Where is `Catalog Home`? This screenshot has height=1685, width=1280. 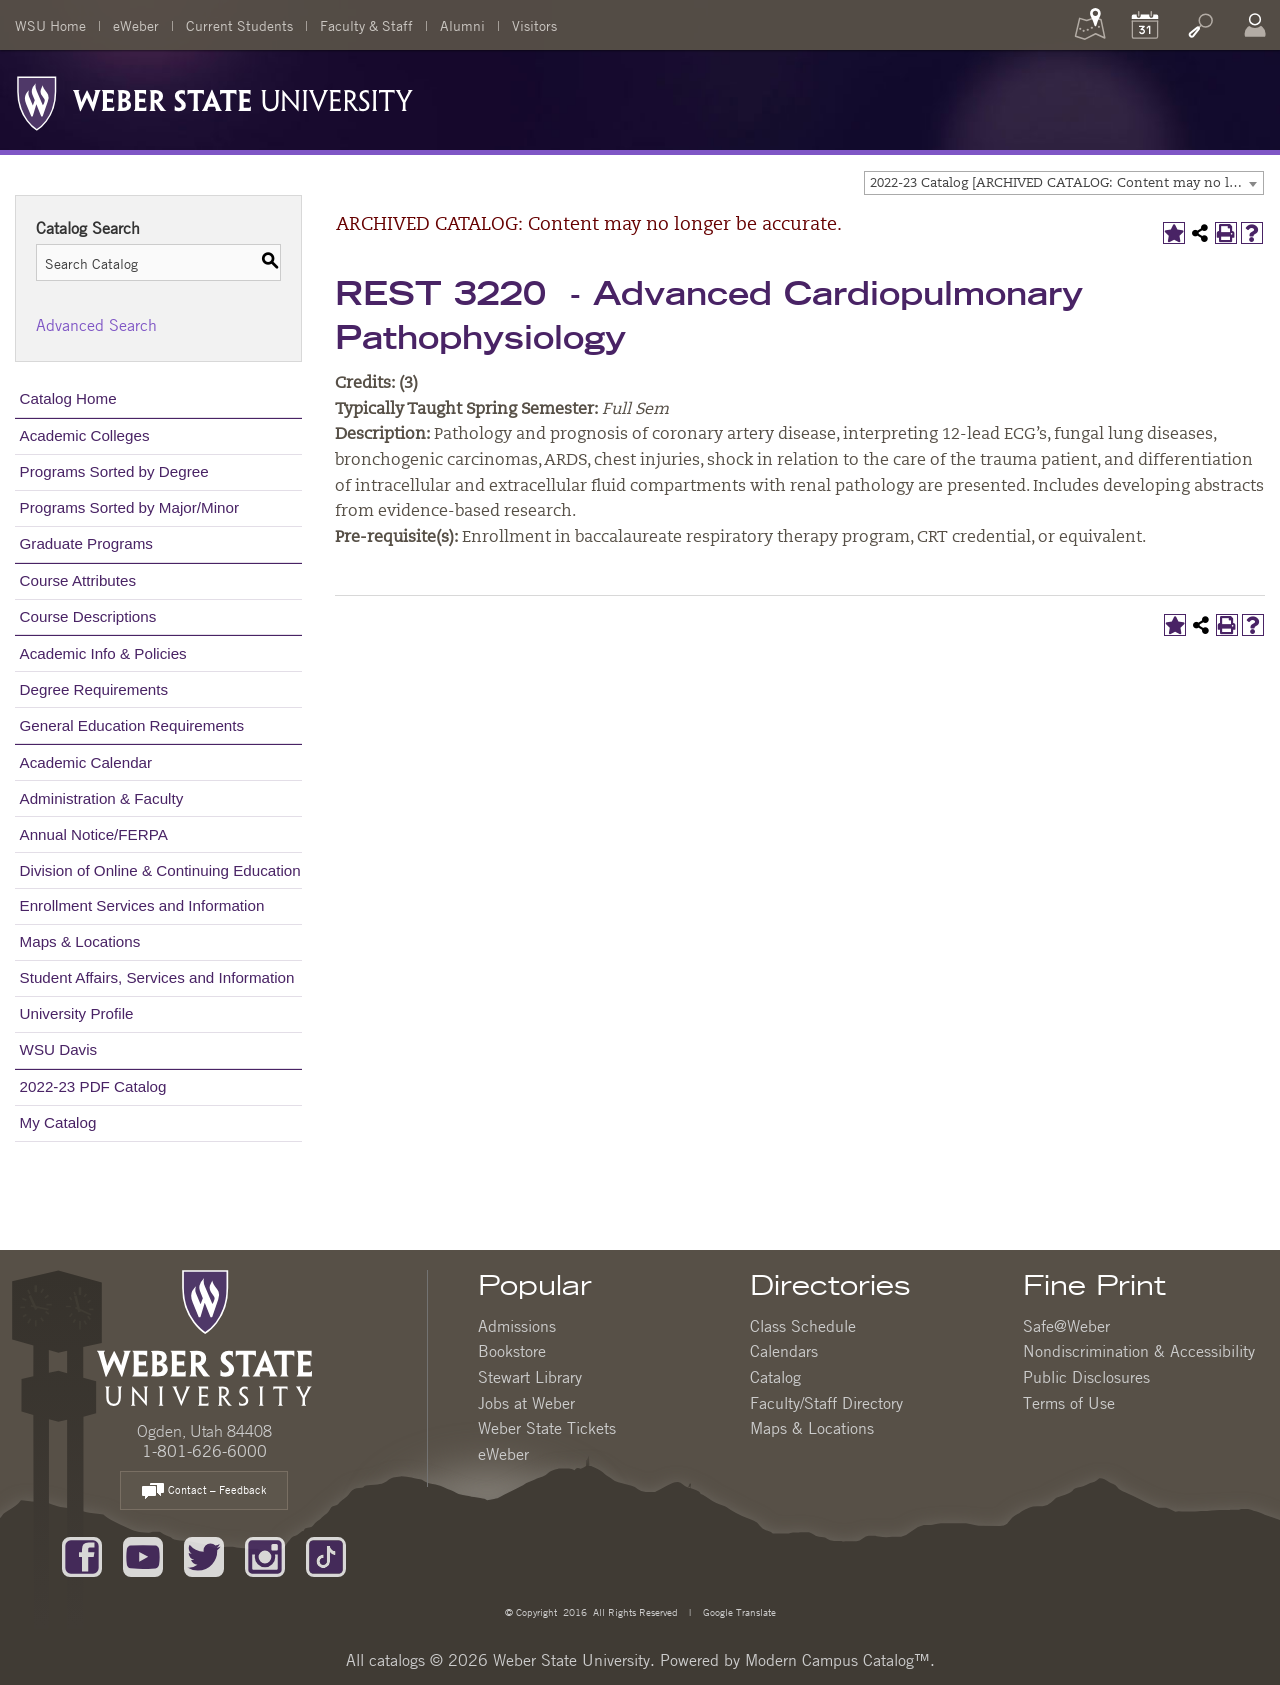
Catalog Home is located at coordinates (68, 398).